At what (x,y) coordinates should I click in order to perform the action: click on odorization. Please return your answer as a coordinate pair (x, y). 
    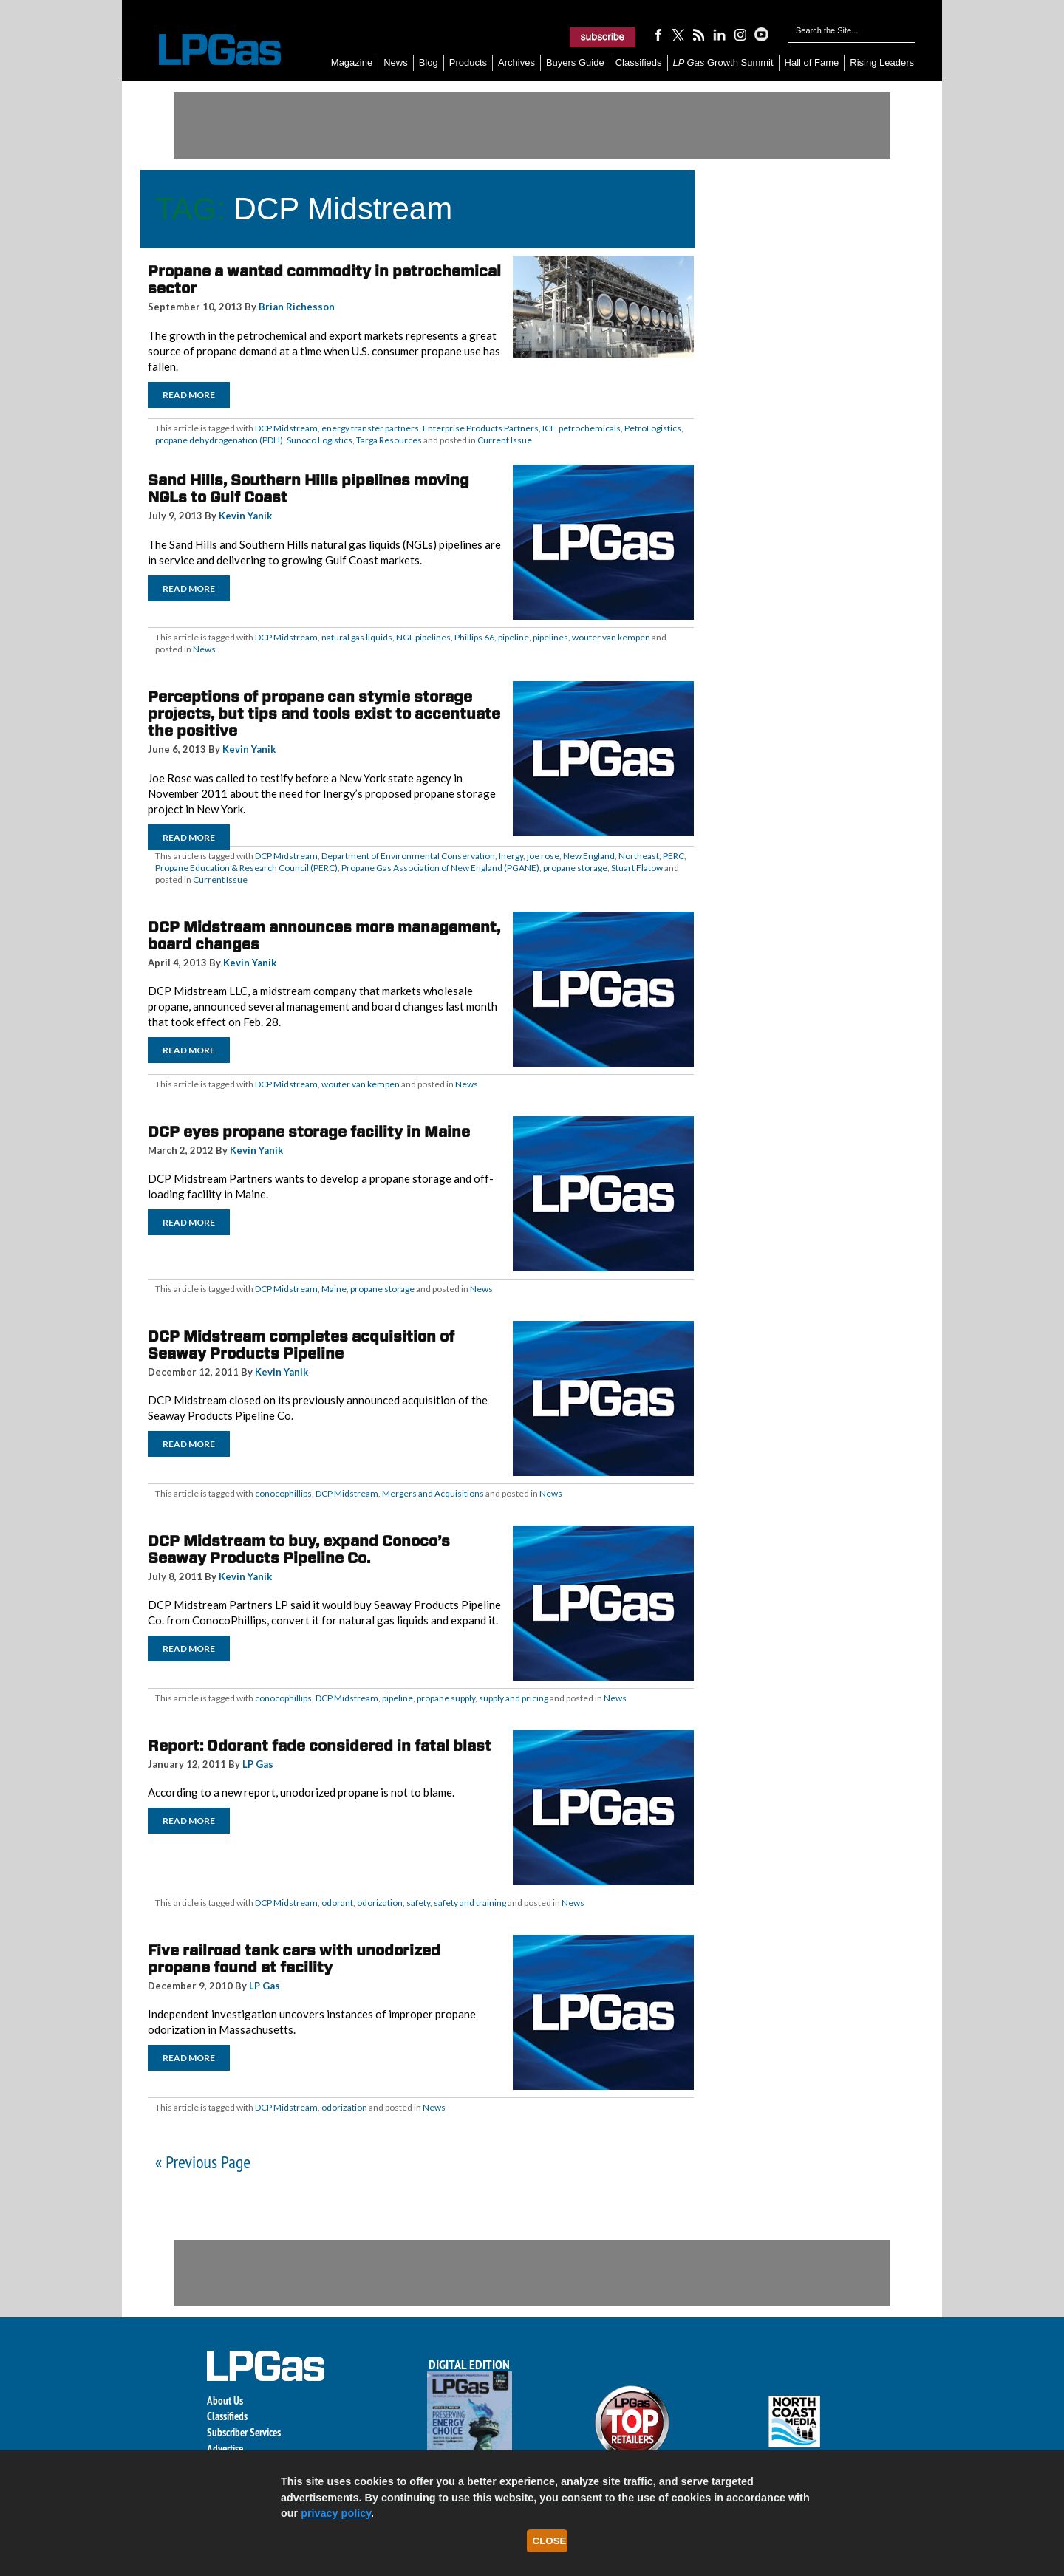
    Looking at the image, I should click on (380, 1902).